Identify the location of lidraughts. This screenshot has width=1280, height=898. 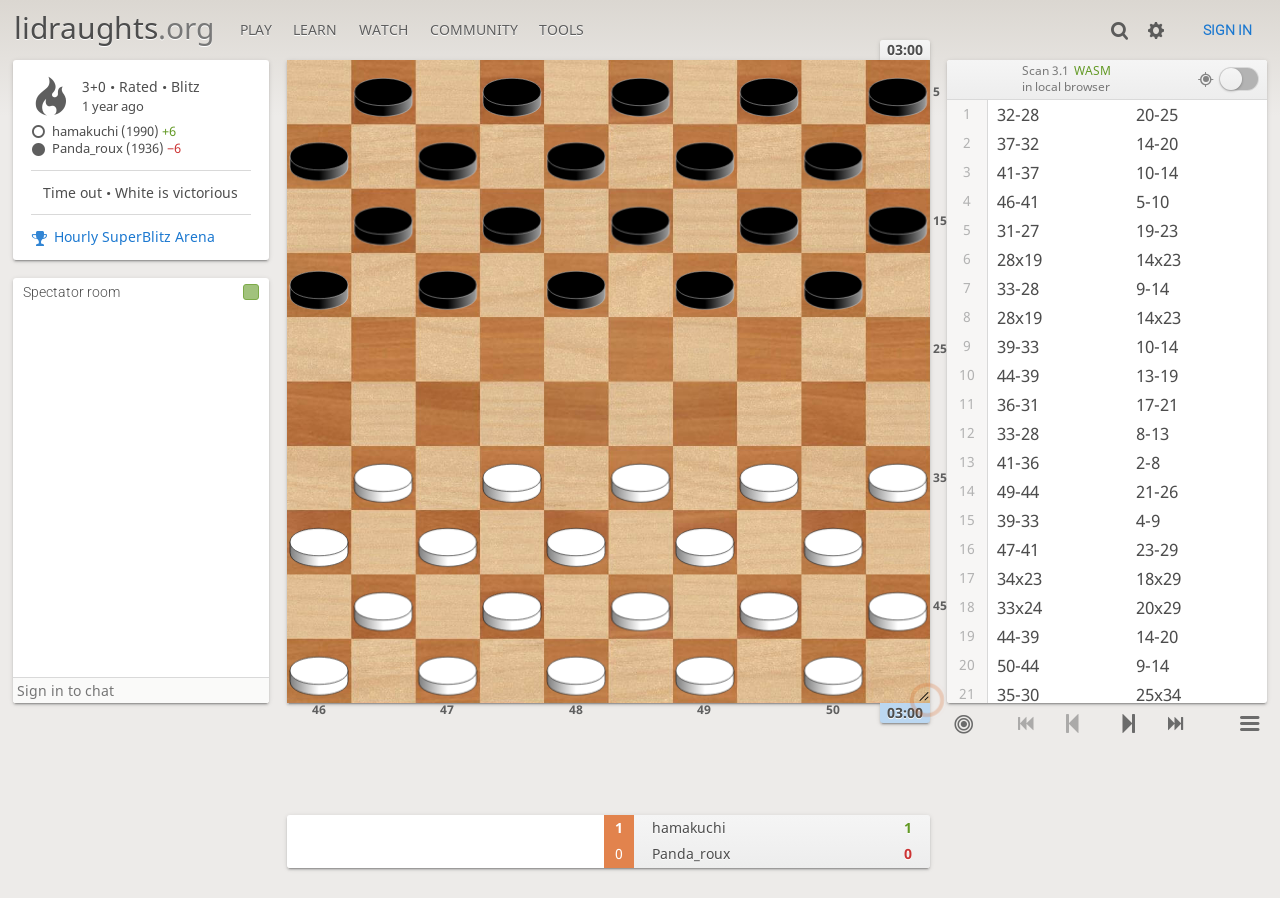
(114, 27).